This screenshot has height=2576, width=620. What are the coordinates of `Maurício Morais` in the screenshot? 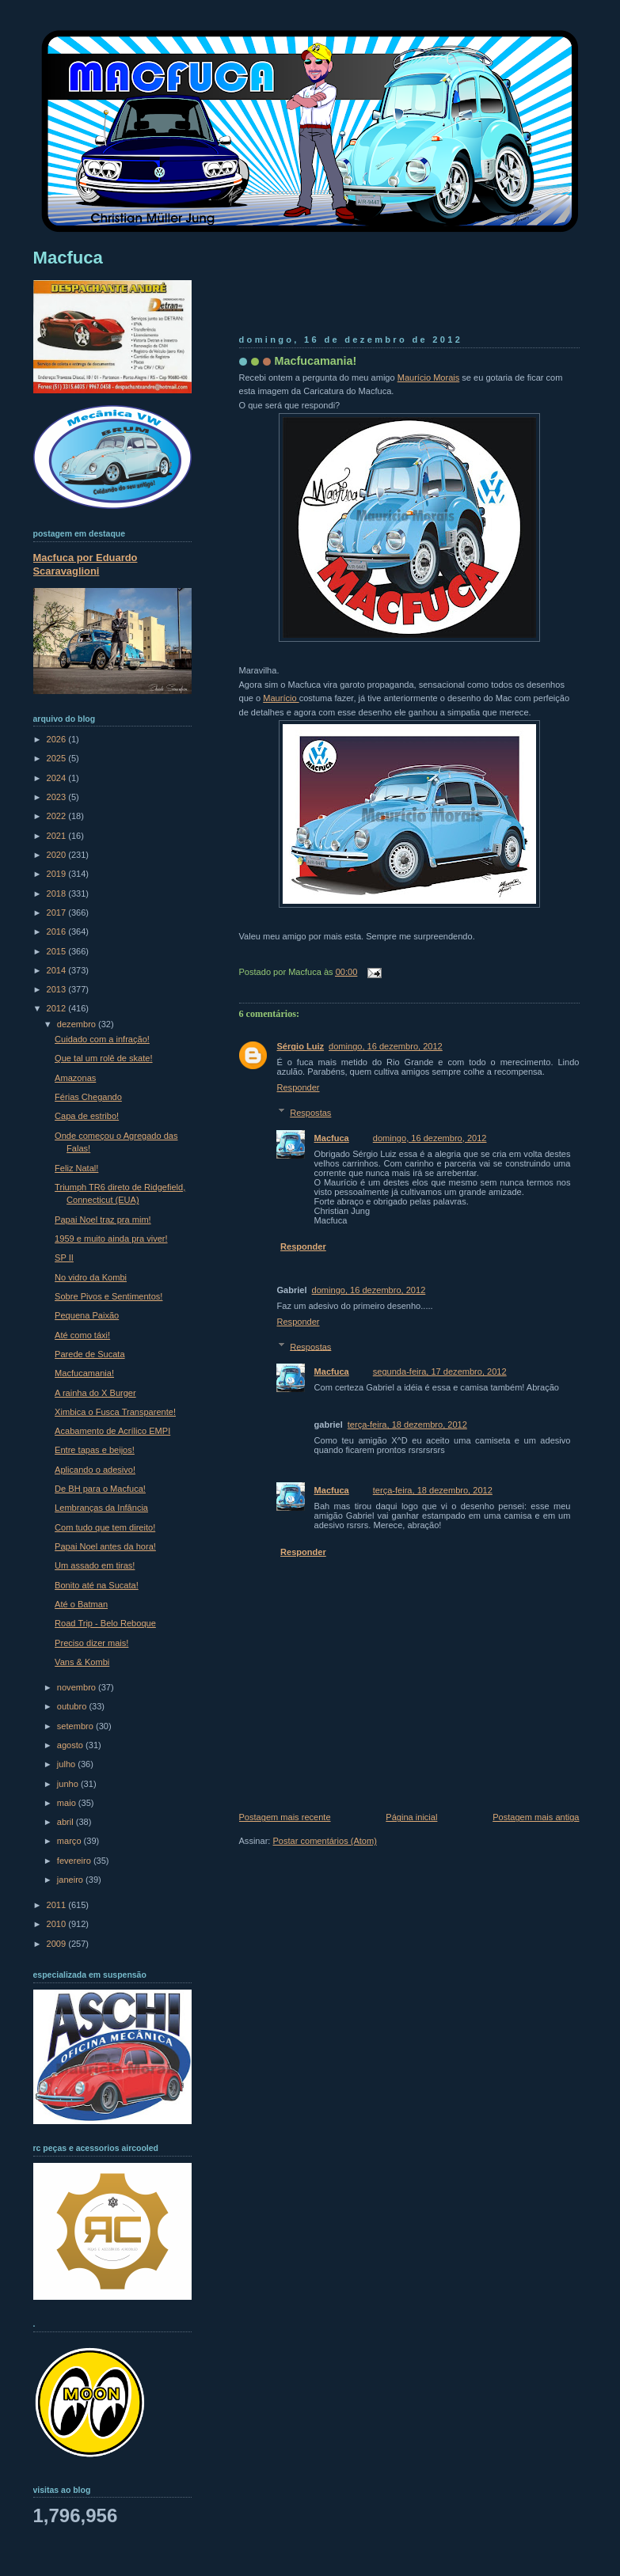 It's located at (428, 377).